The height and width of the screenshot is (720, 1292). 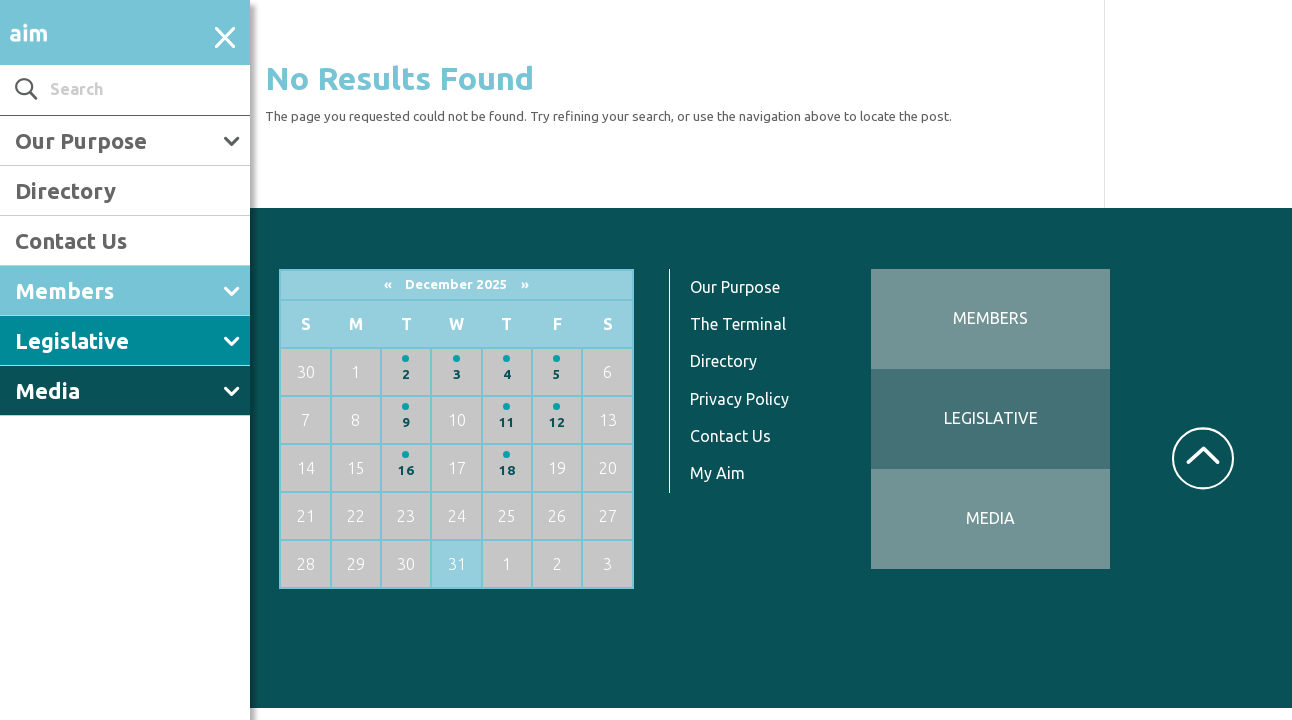 What do you see at coordinates (717, 473) in the screenshot?
I see `My Aim` at bounding box center [717, 473].